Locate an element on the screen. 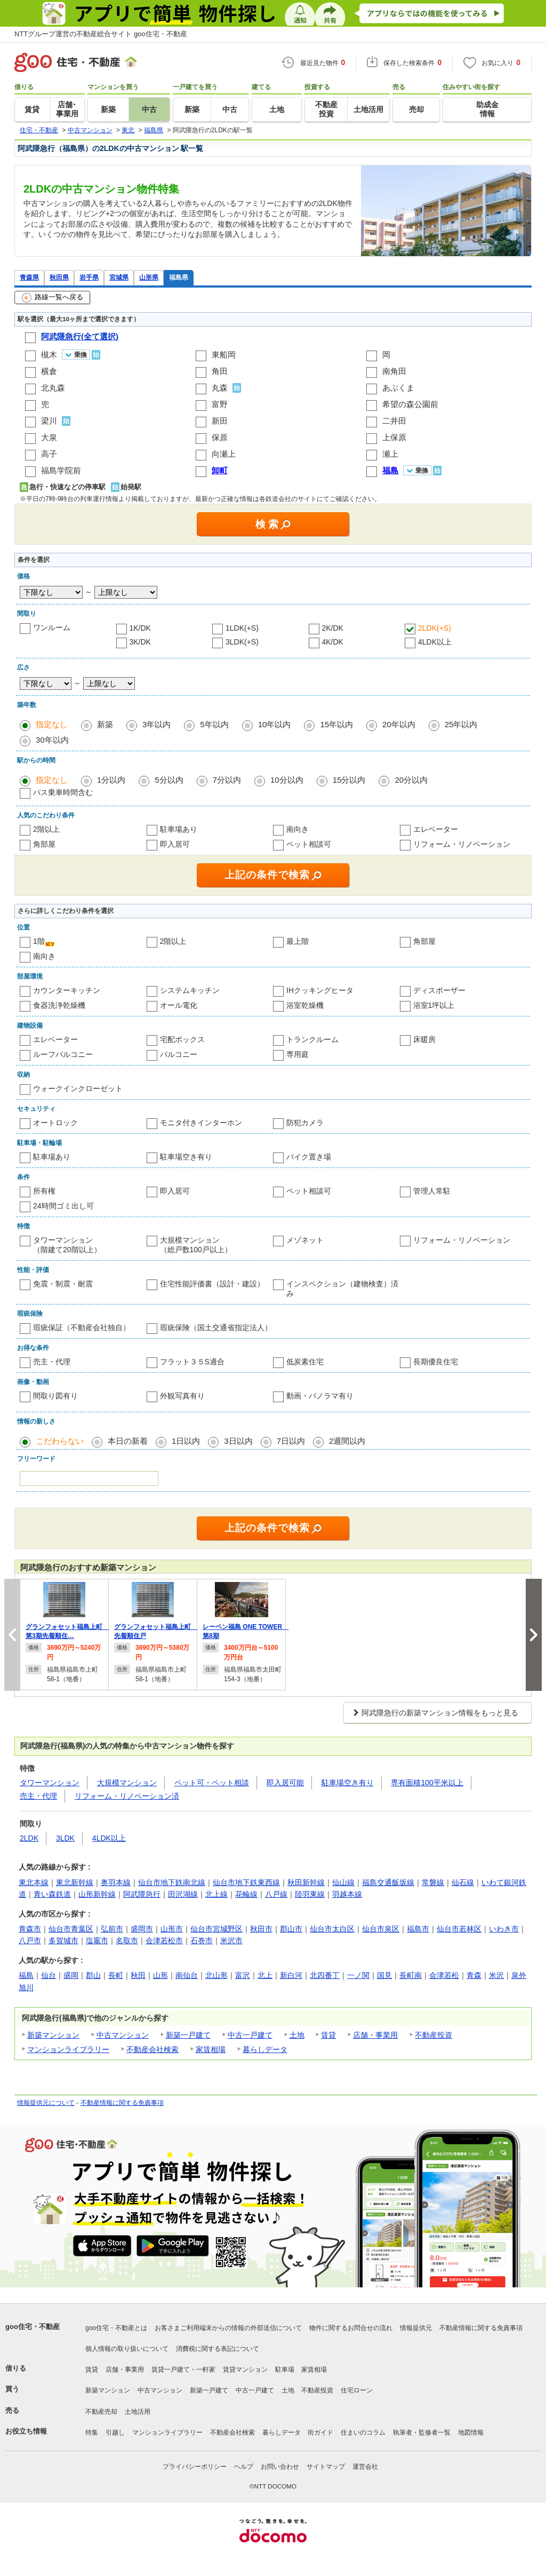  NTTグループ運営の不動産総合サイト goo住宅・不動産 is located at coordinates (100, 34).